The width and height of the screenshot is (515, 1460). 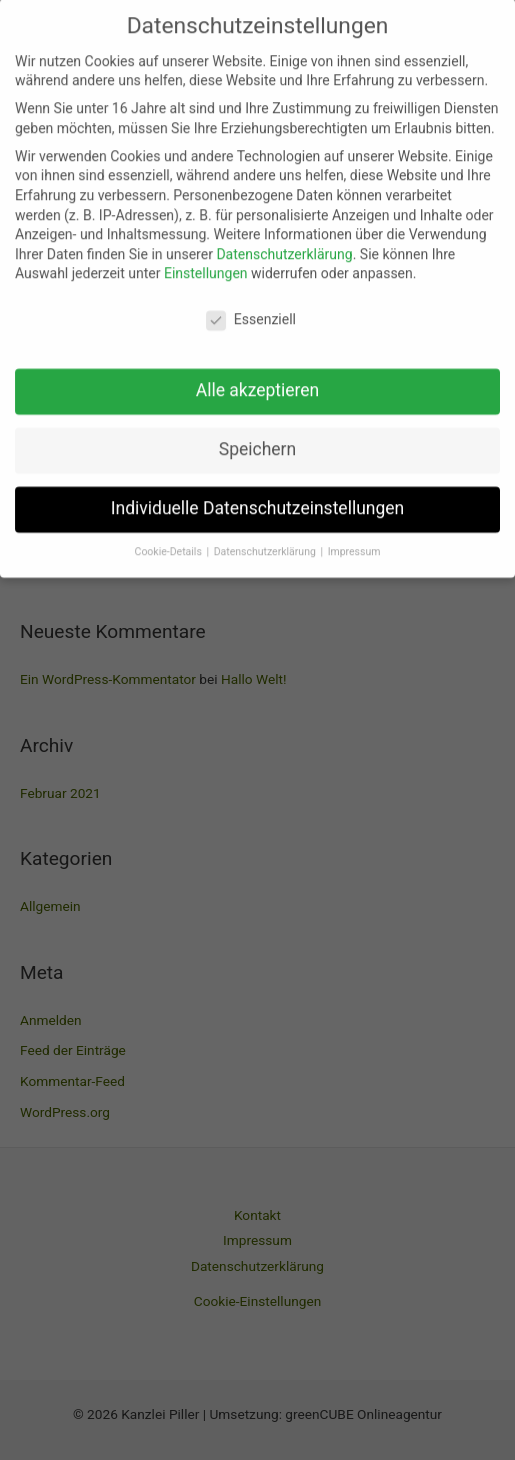 I want to click on Alle akzeptieren [button], so click(x=258, y=375).